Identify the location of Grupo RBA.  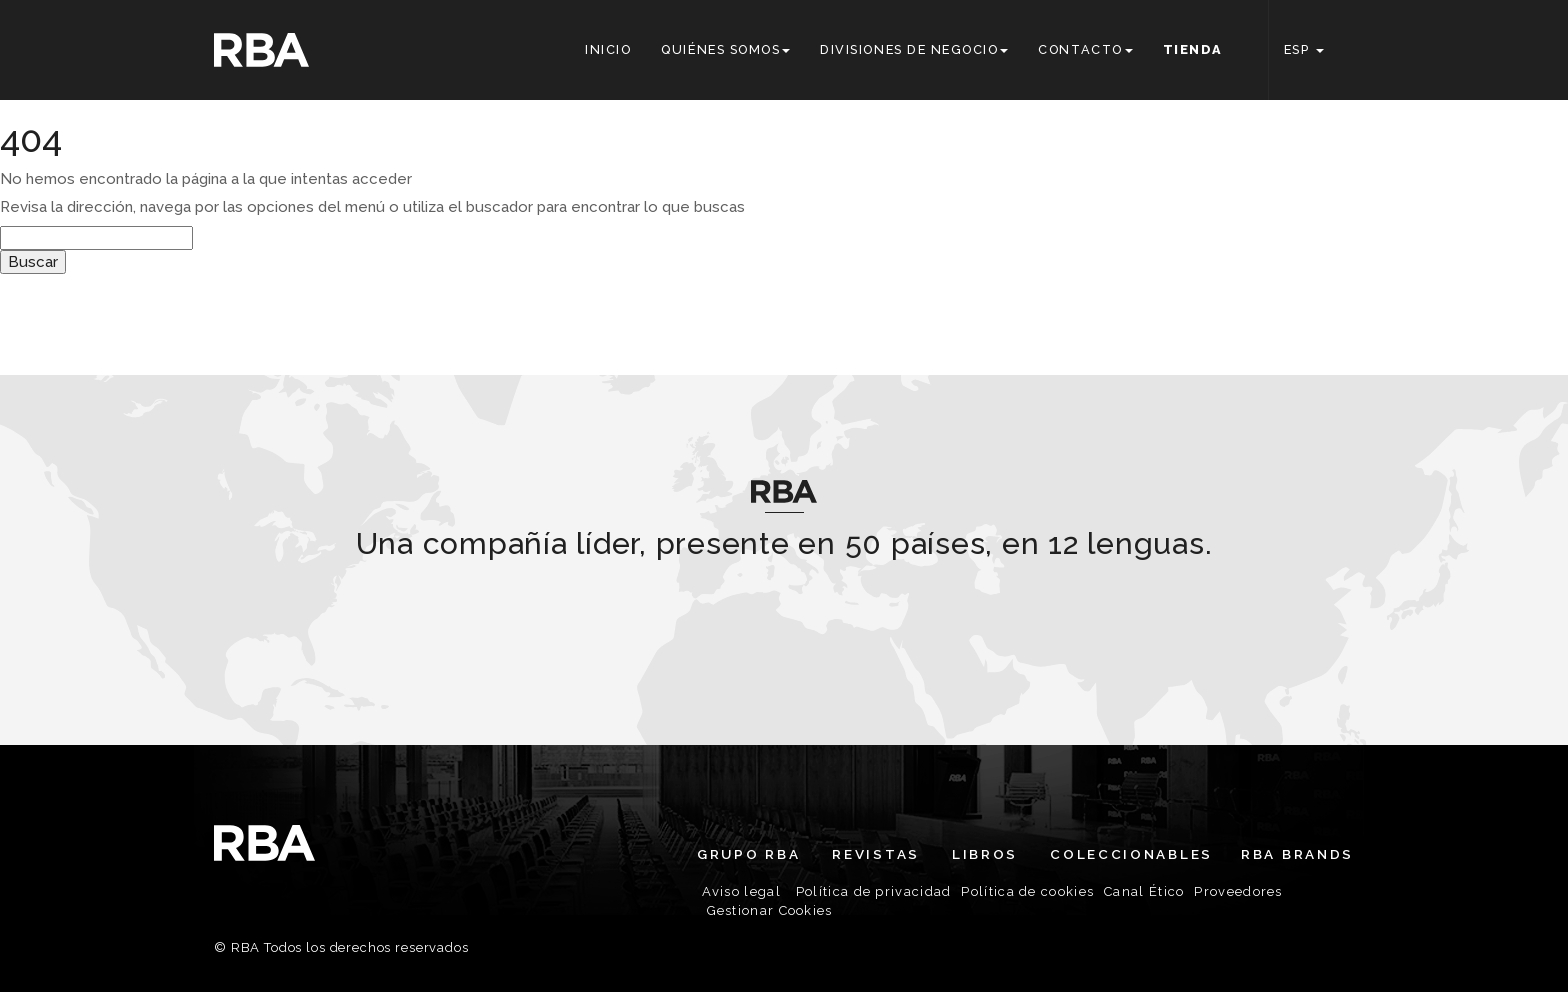
(748, 854).